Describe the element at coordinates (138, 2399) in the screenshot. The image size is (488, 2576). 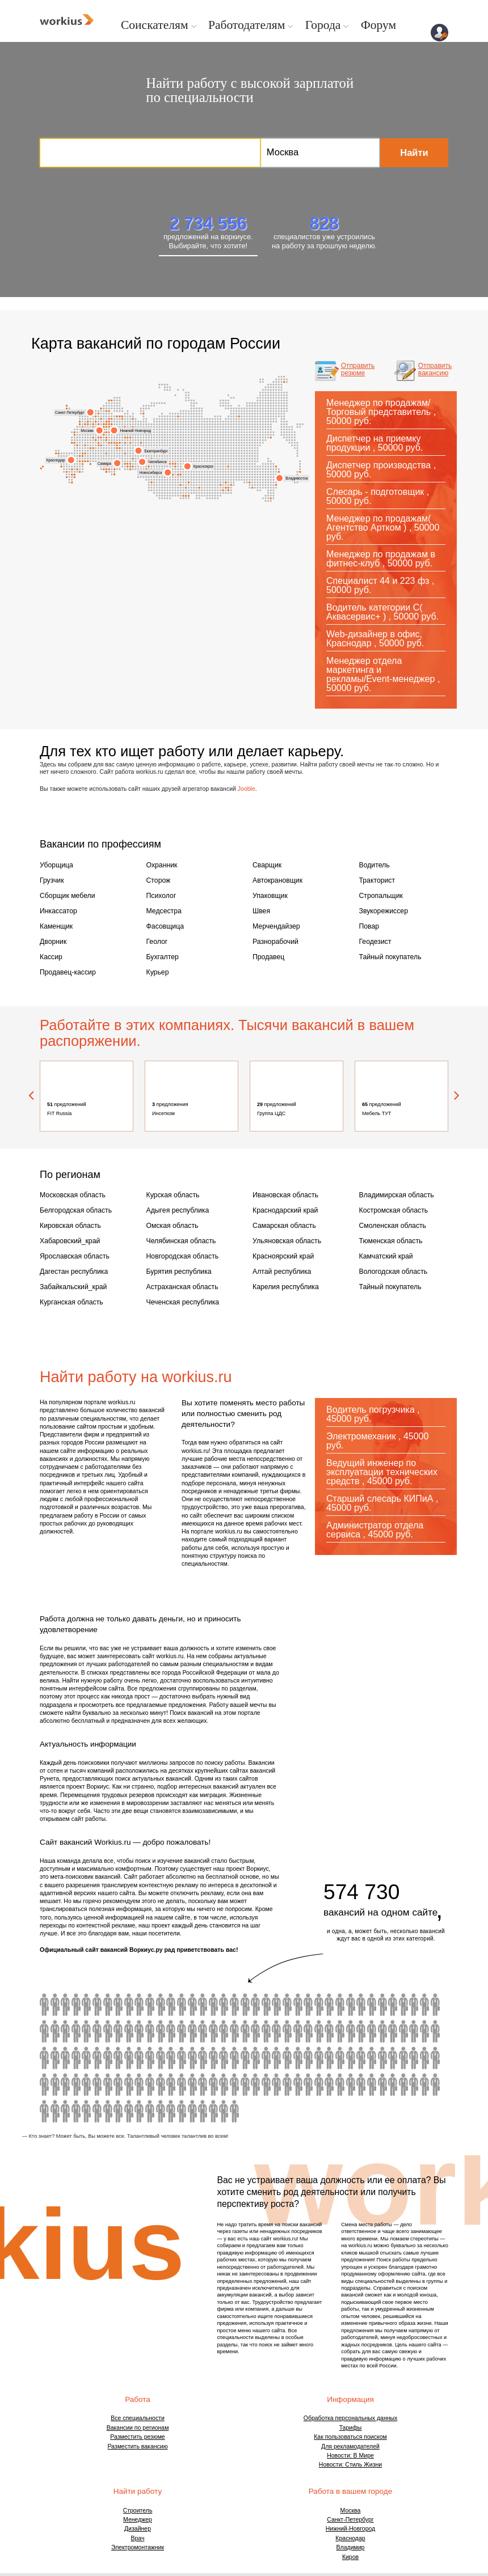
I see `Вакансии по регионам` at that location.